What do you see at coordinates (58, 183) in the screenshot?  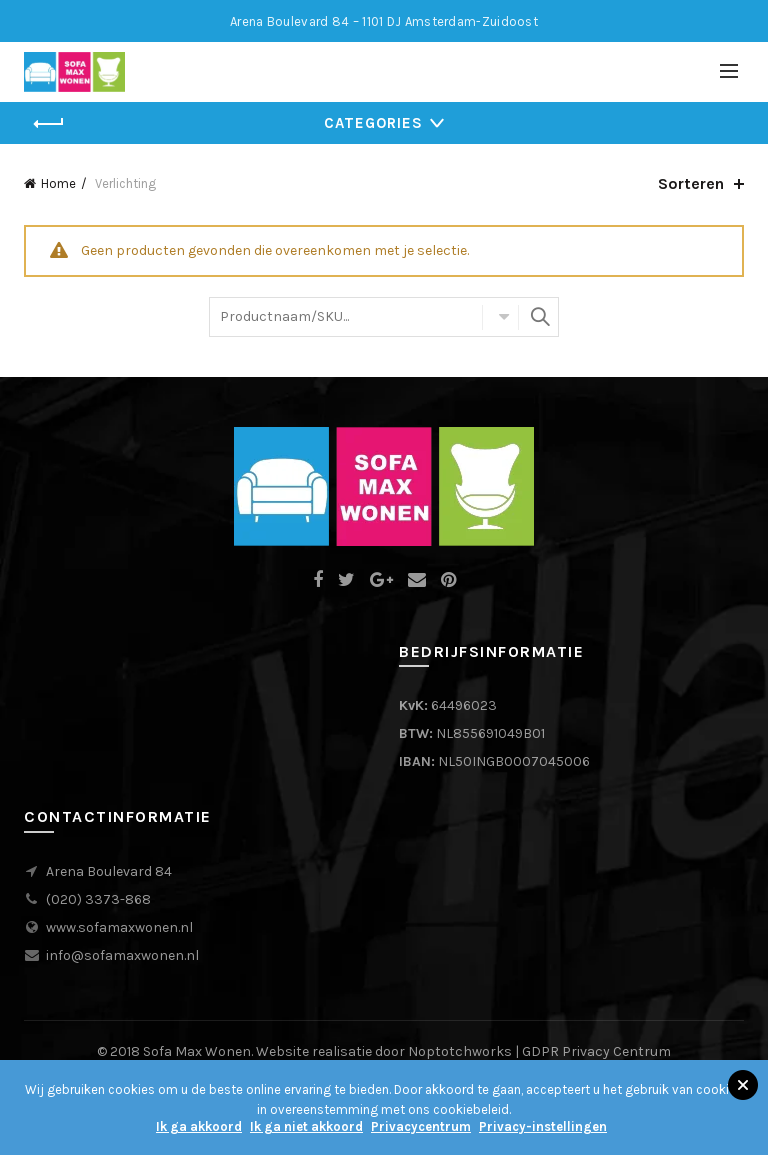 I see `Home` at bounding box center [58, 183].